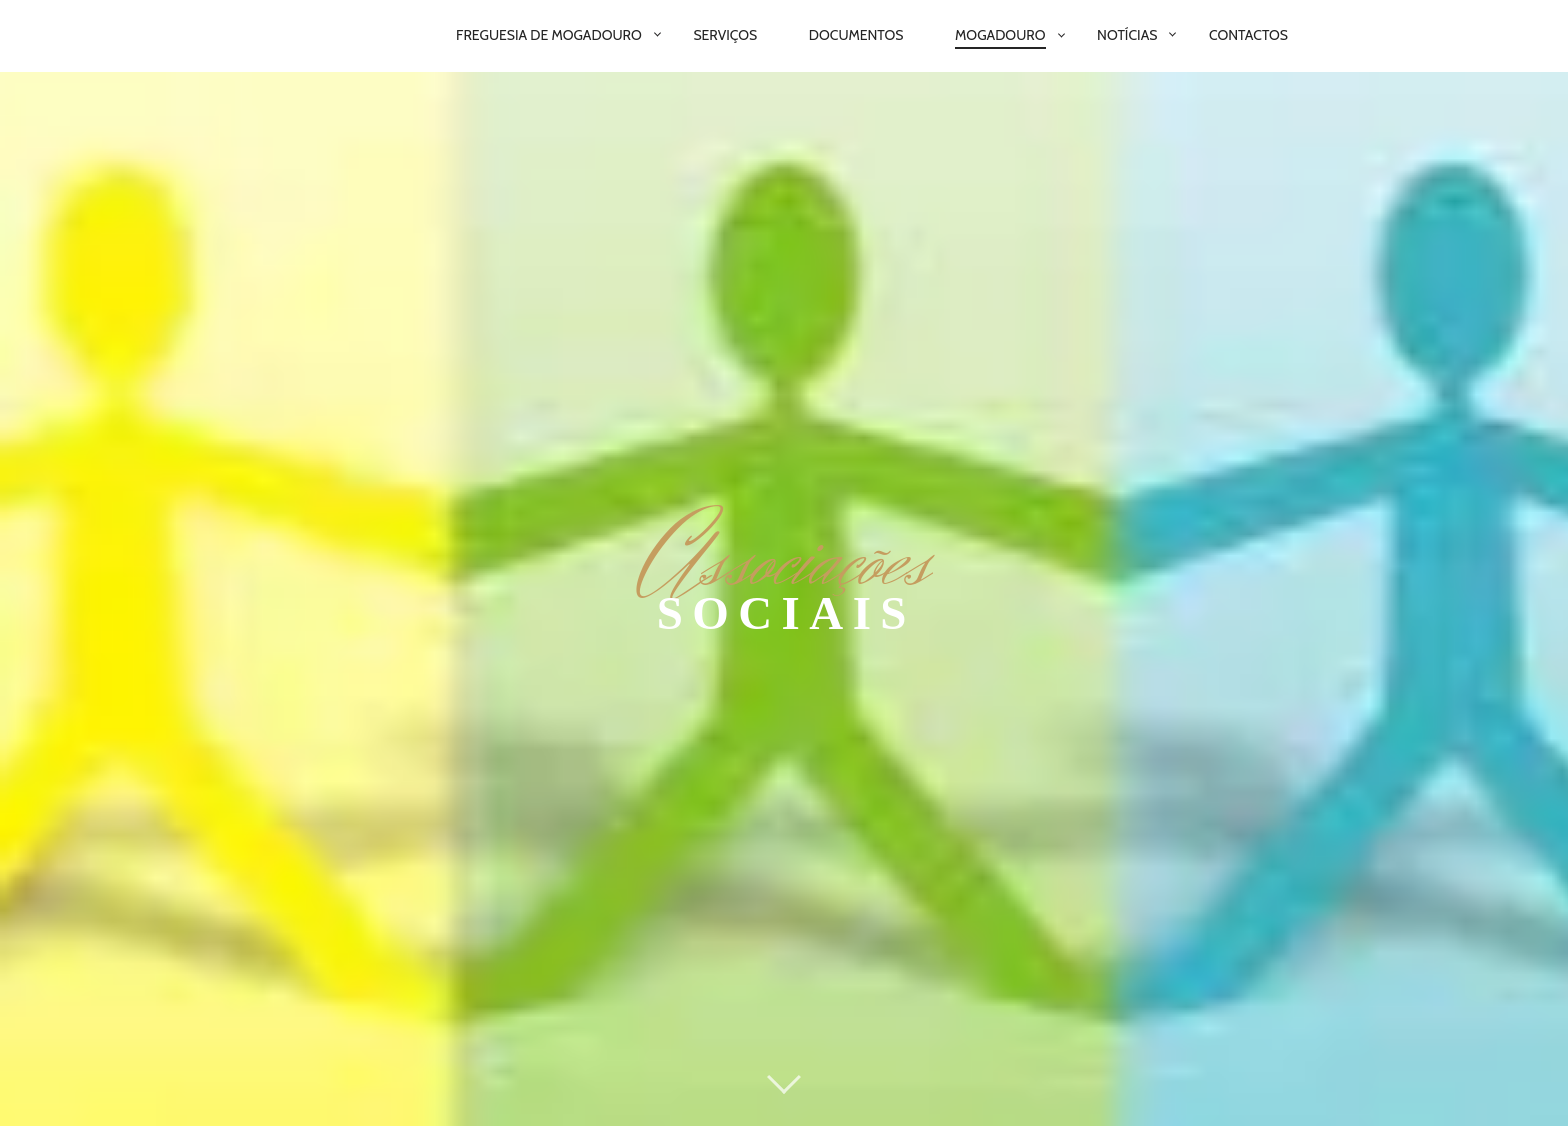 The image size is (1568, 1126). I want to click on Contactos, so click(1248, 35).